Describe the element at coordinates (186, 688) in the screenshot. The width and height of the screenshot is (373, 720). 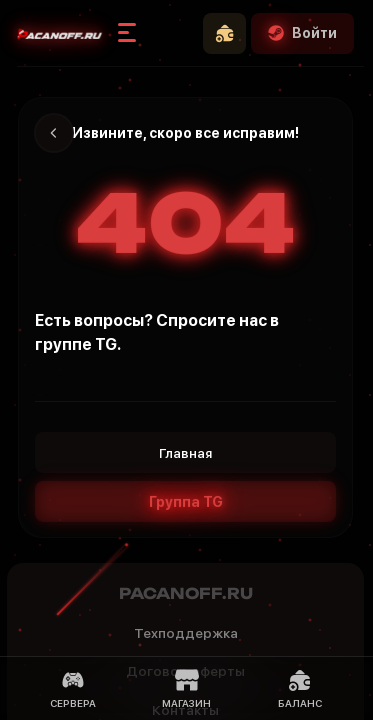
I see `Магазин` at that location.